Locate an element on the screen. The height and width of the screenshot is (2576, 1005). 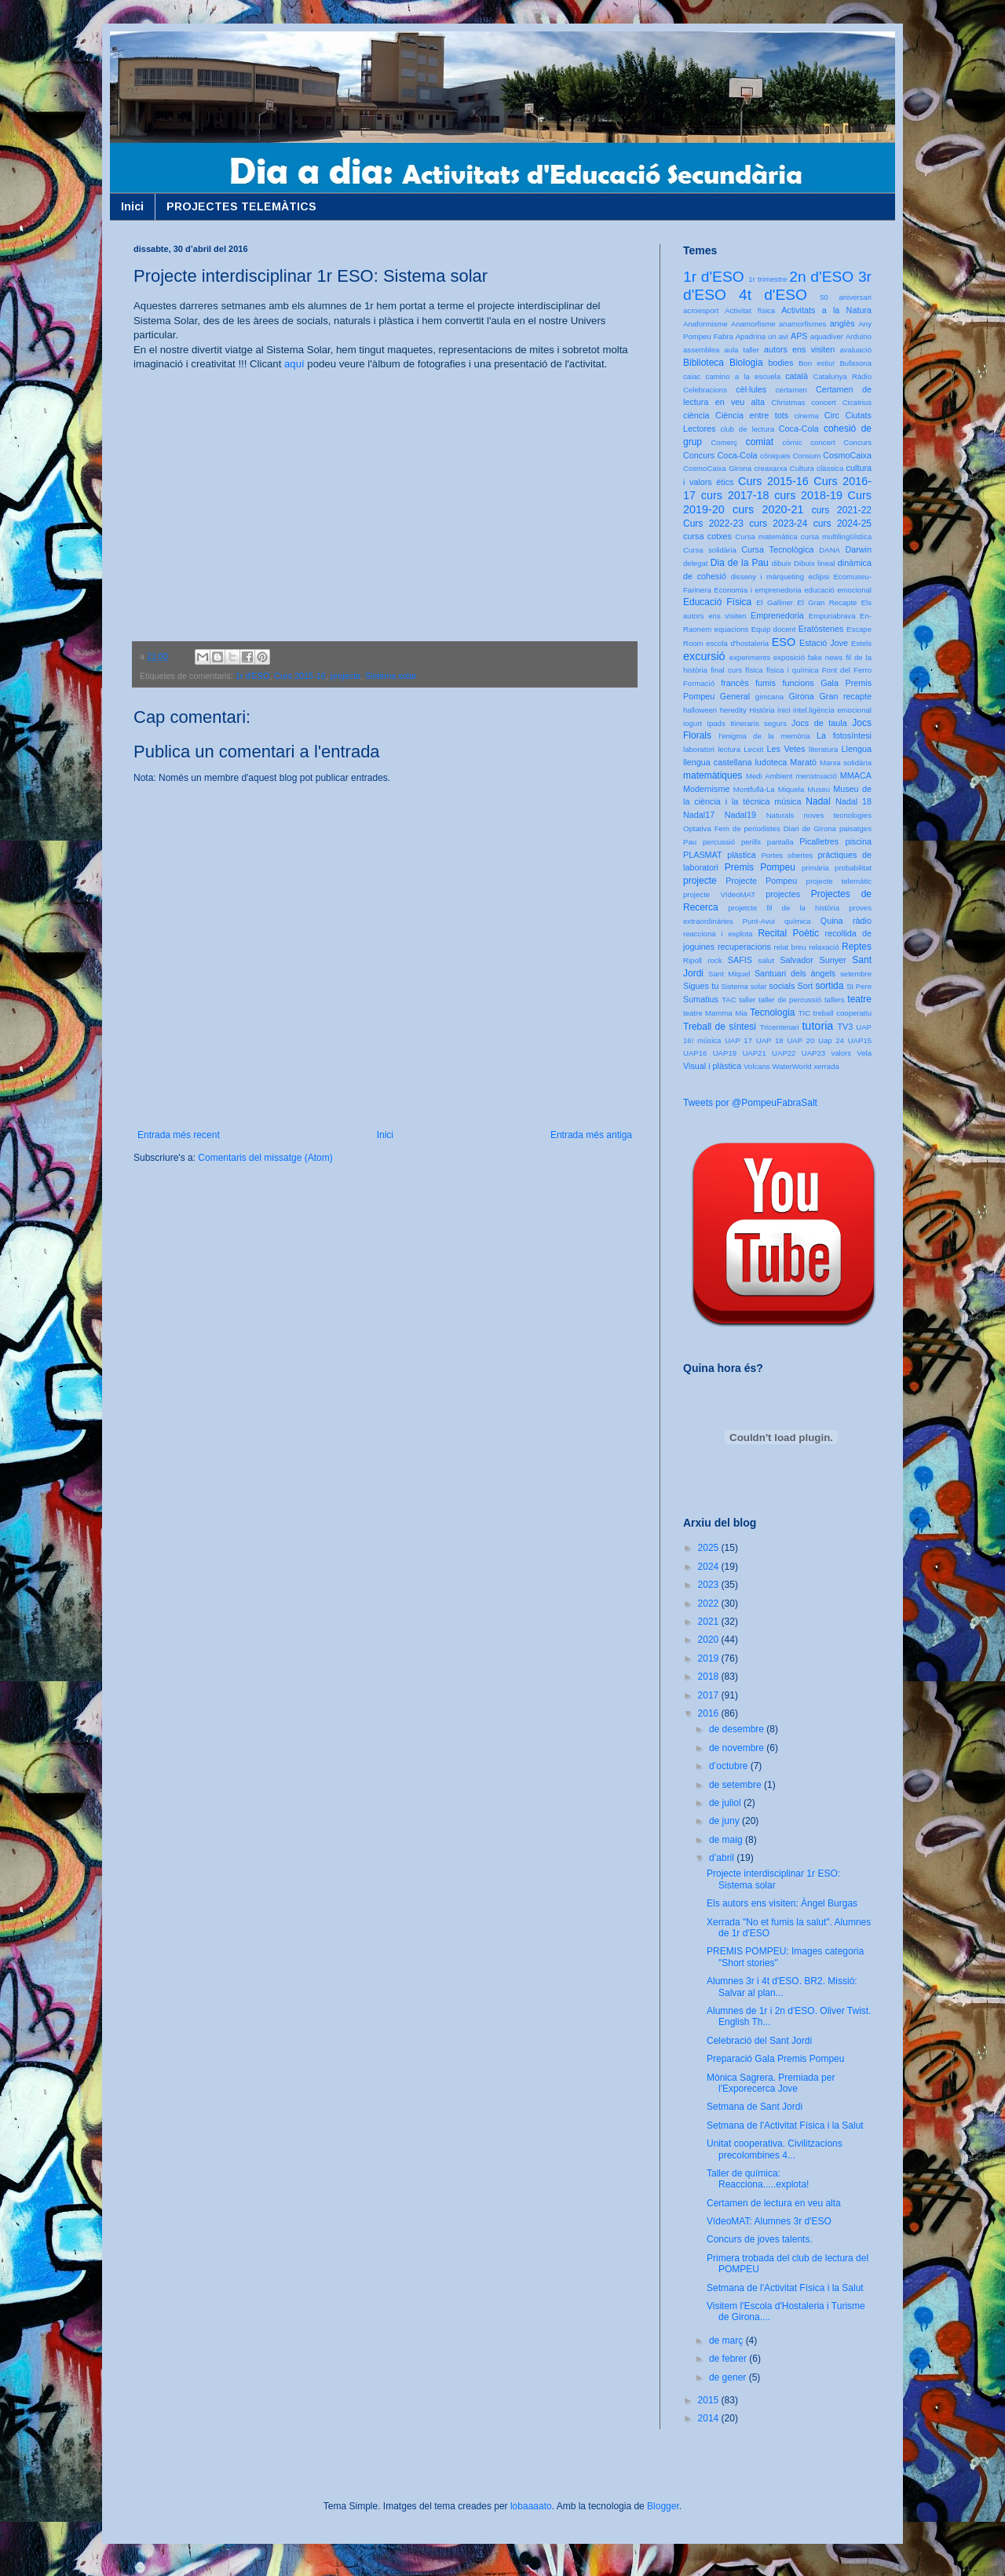
teatre is located at coordinates (859, 999).